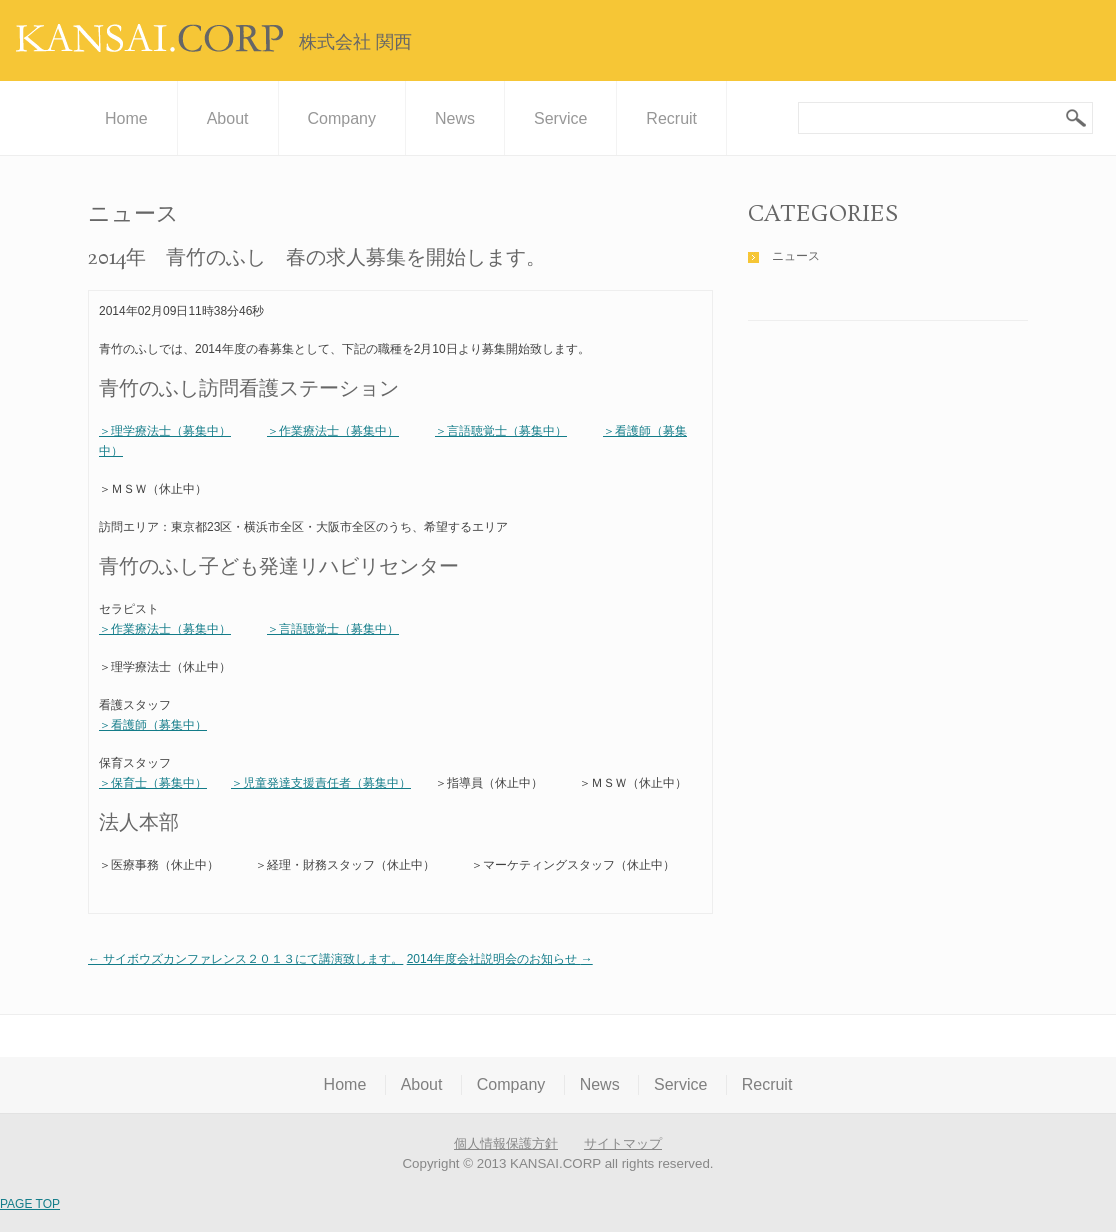 Image resolution: width=1116 pixels, height=1232 pixels. Describe the element at coordinates (671, 118) in the screenshot. I see `Recruit` at that location.